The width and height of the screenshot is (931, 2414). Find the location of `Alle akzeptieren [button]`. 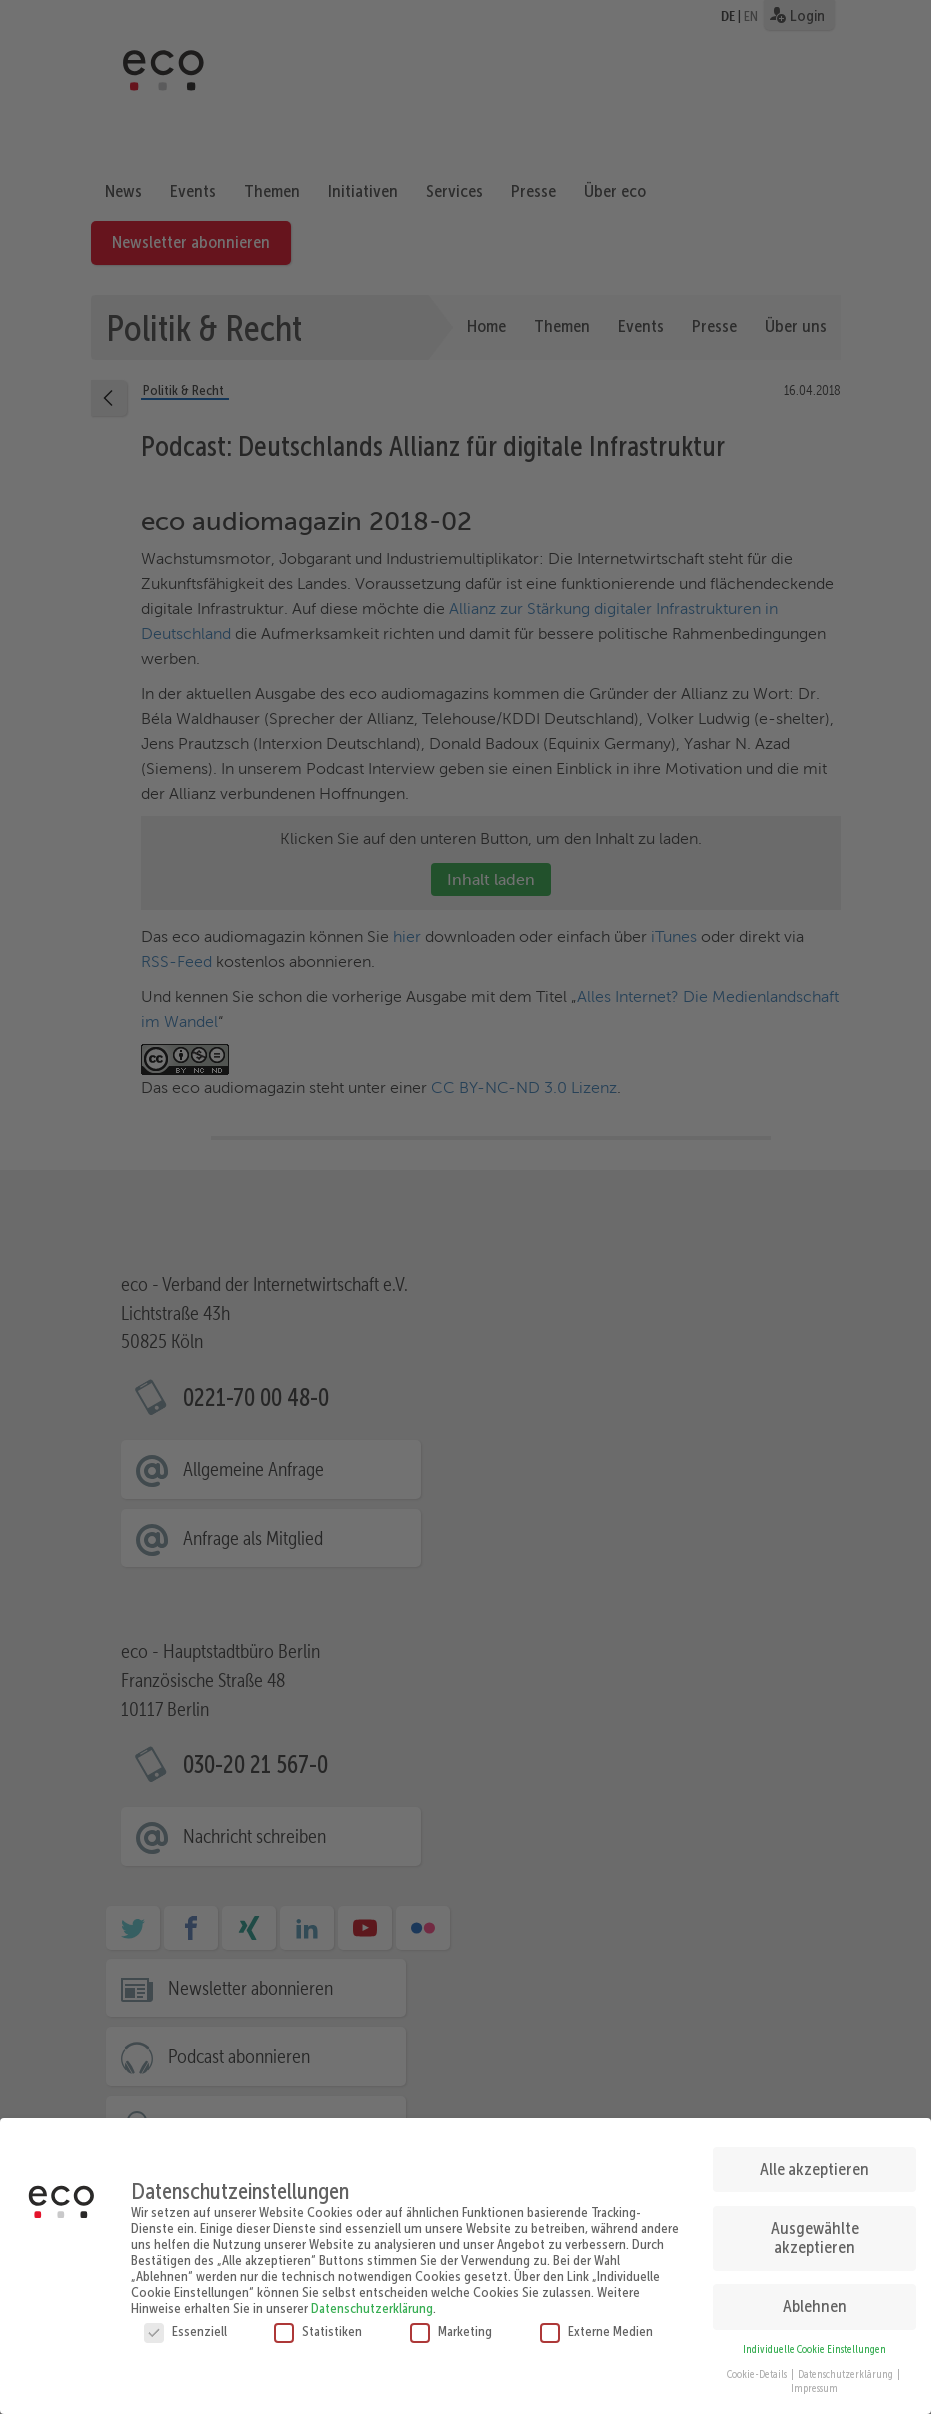

Alle akzeptieren [button] is located at coordinates (814, 2160).